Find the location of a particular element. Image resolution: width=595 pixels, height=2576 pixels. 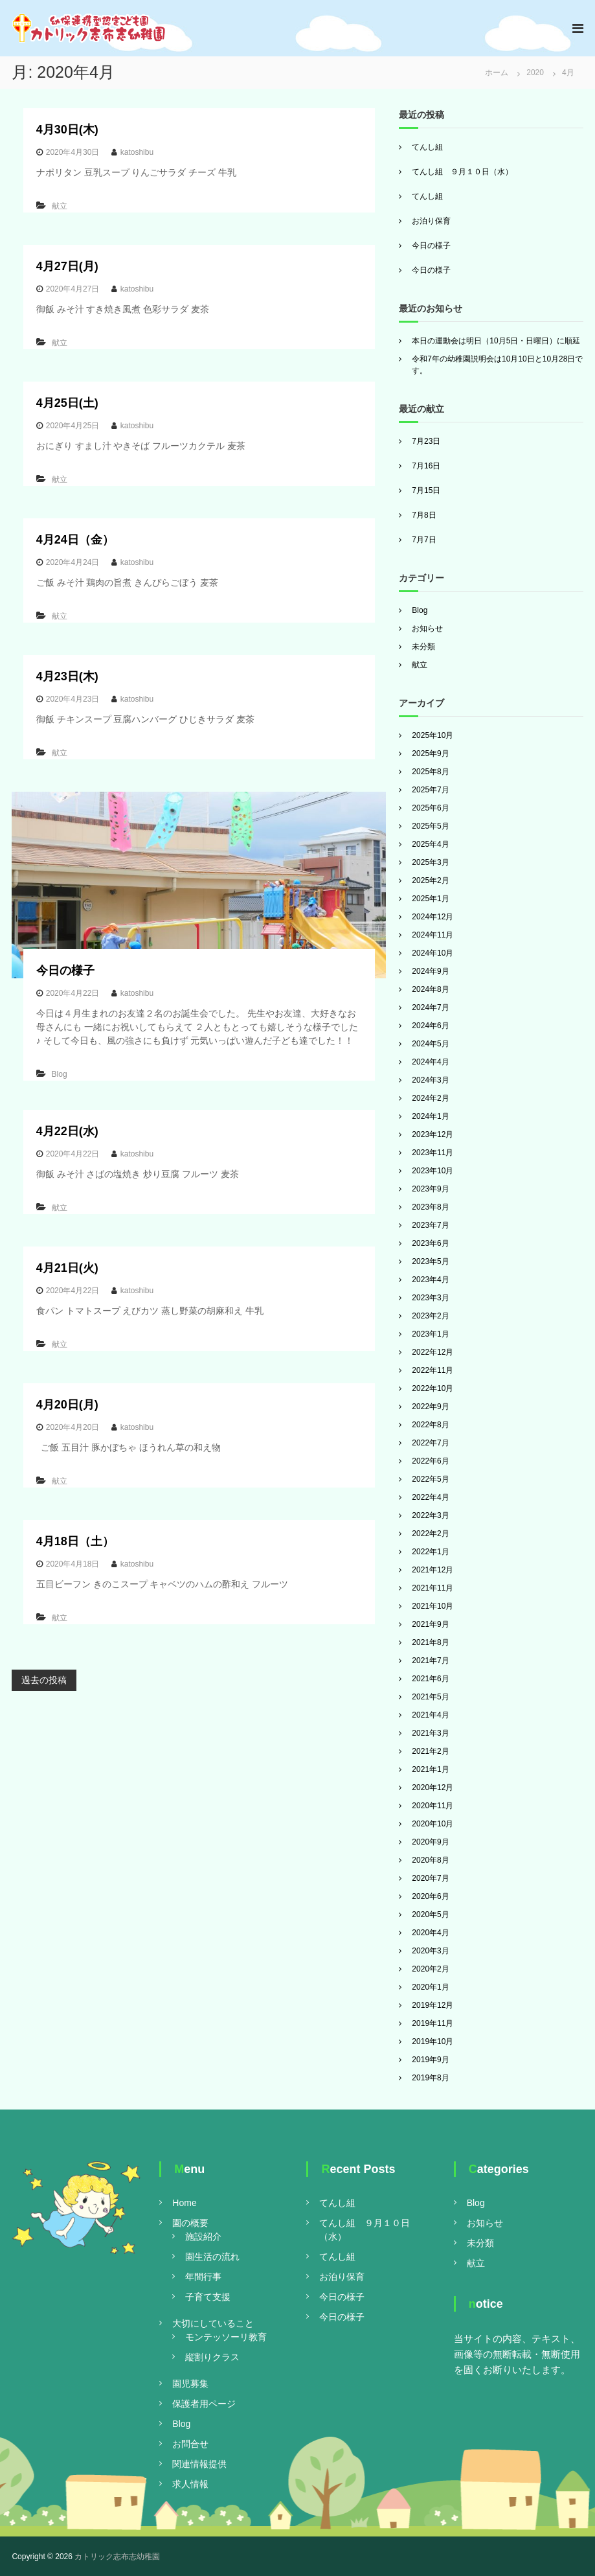

2021年6月 is located at coordinates (430, 1678).